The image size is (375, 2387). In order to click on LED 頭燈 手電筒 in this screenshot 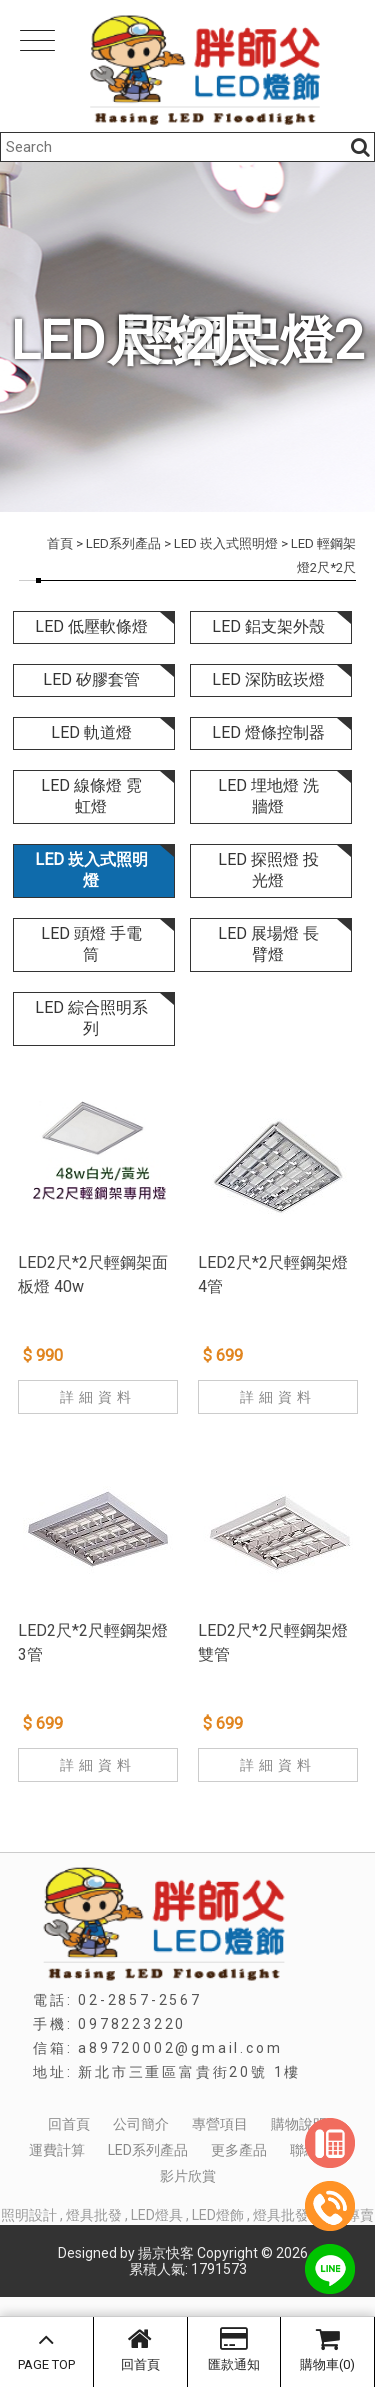, I will do `click(91, 944)`.